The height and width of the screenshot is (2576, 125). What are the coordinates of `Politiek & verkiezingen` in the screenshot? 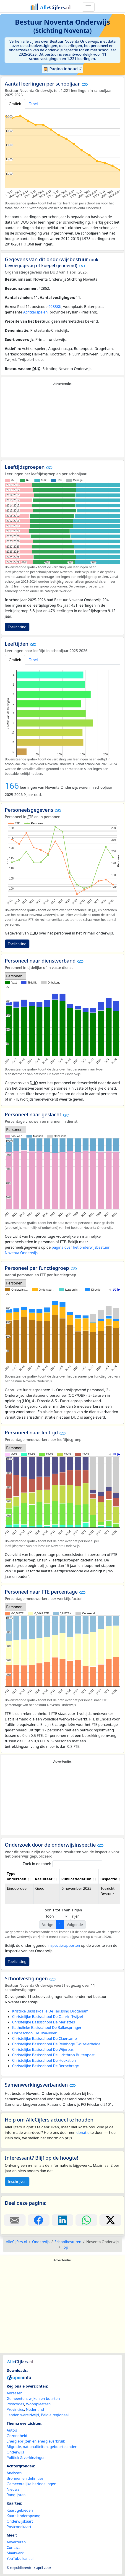 It's located at (26, 2457).